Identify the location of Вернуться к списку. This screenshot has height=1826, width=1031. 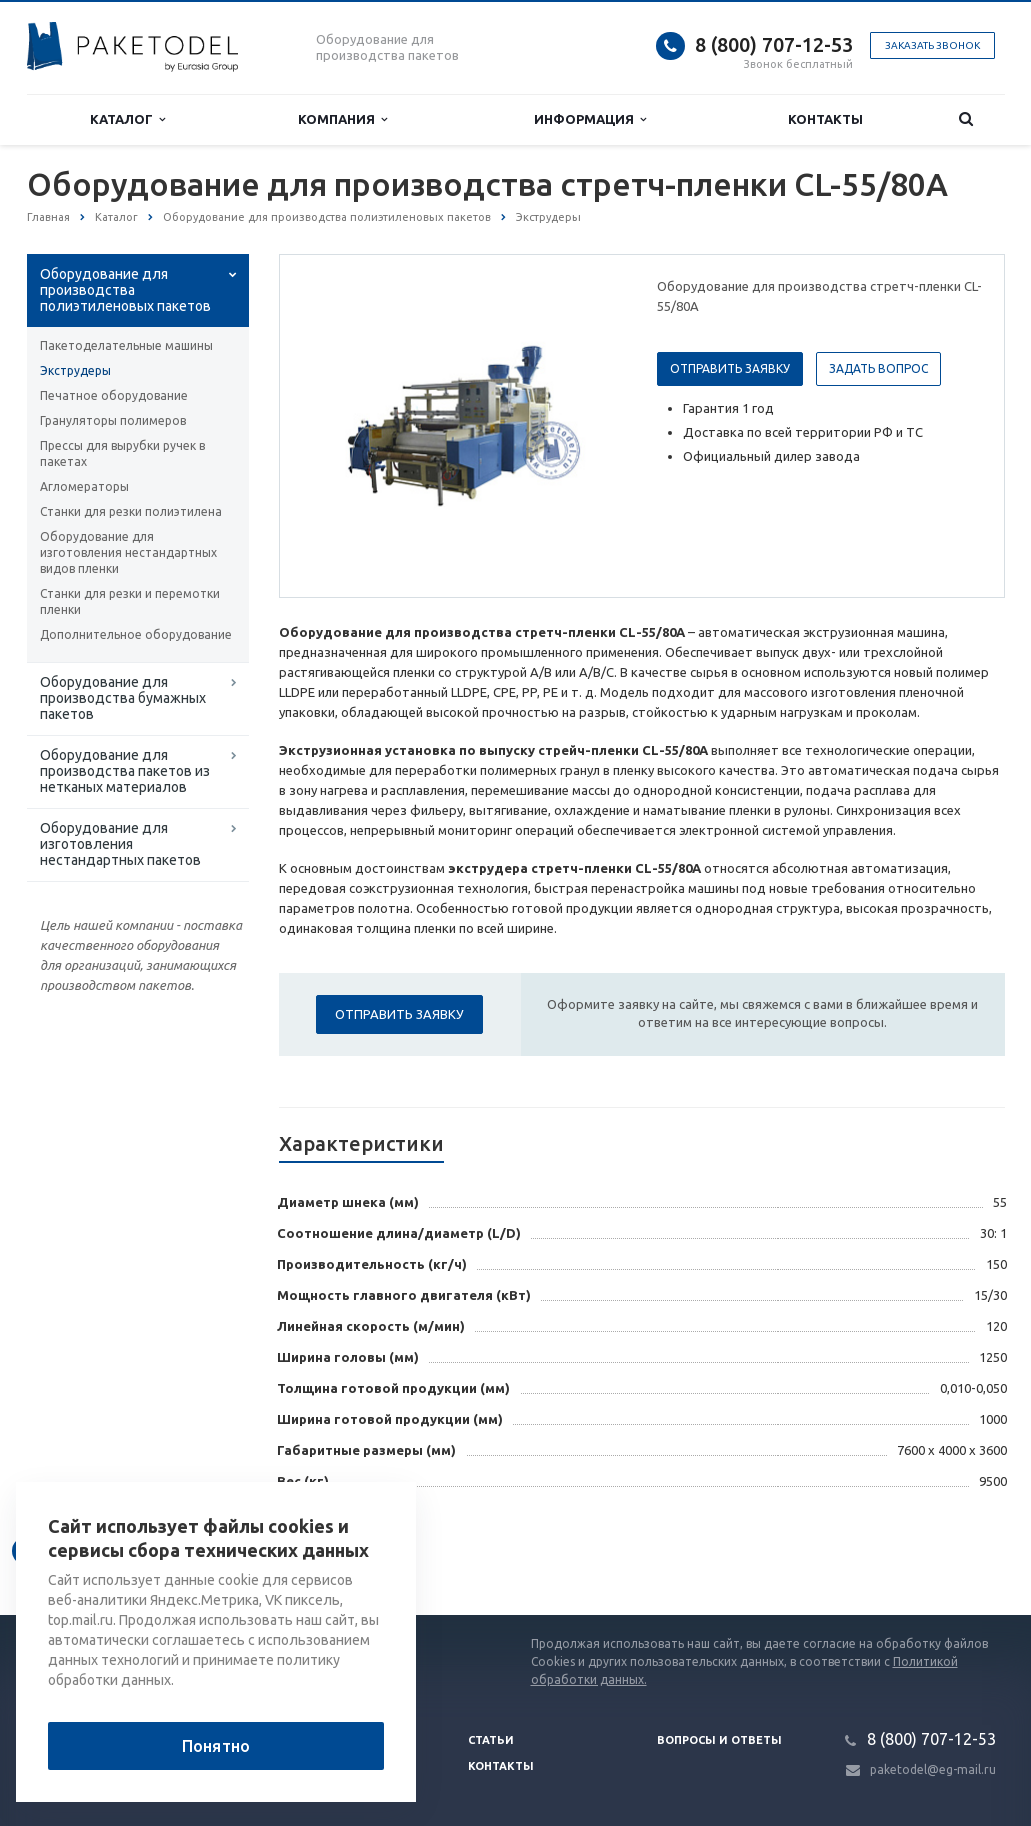
(91, 1551).